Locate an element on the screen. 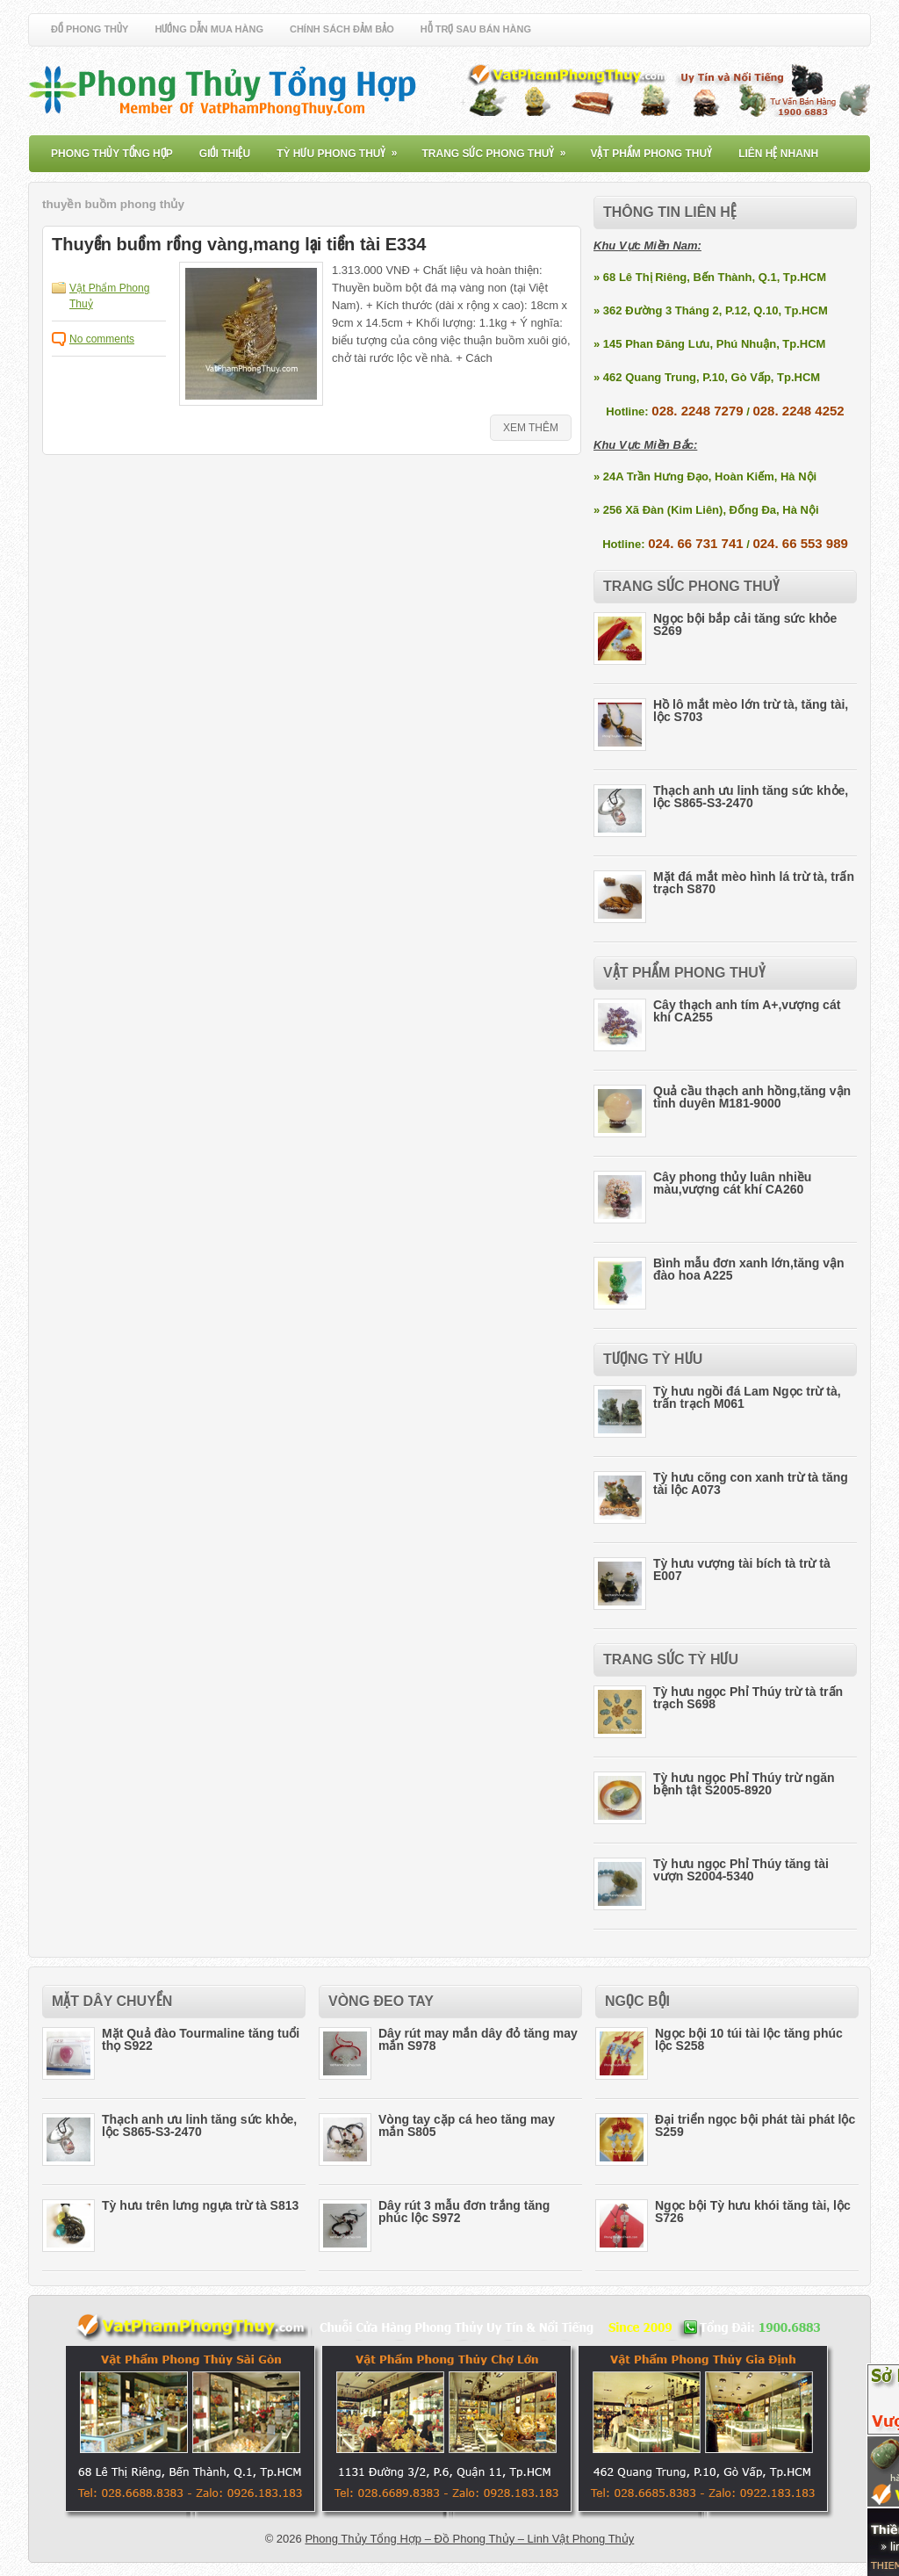 The image size is (899, 2576). Tỳ hưu vượng tài bích tà trừ tà E007 is located at coordinates (742, 1569).